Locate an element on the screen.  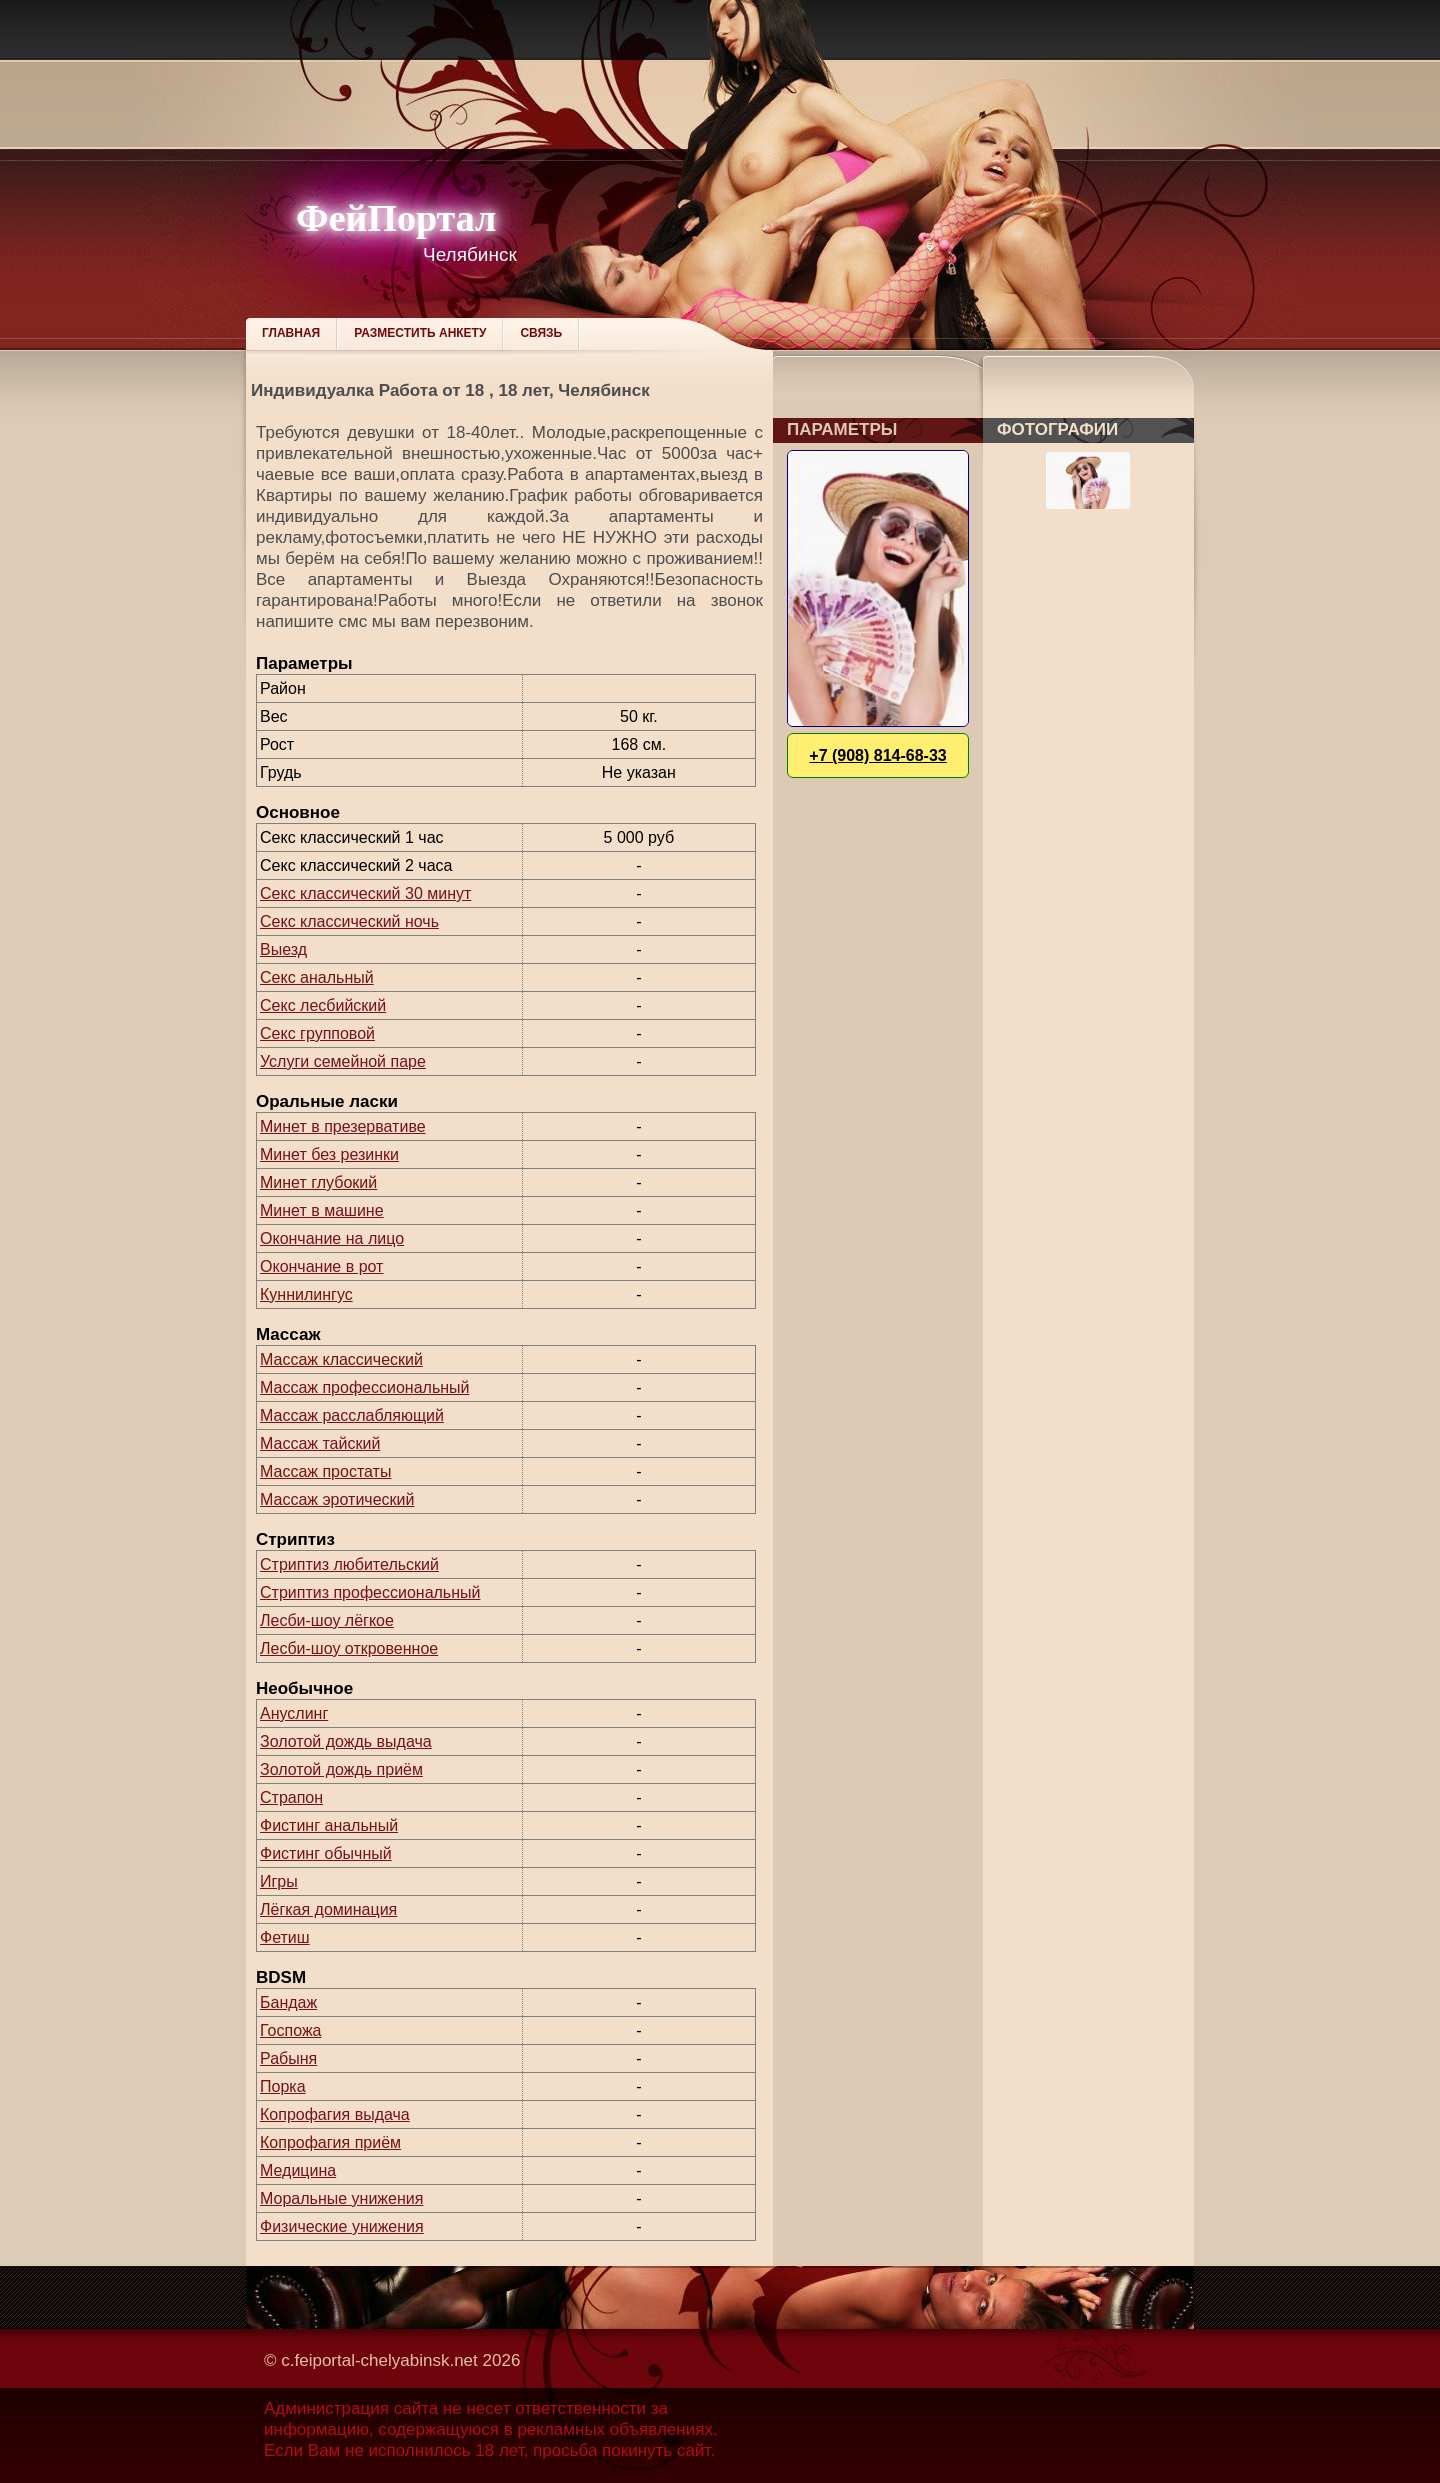
Секс классический ночь is located at coordinates (349, 921).